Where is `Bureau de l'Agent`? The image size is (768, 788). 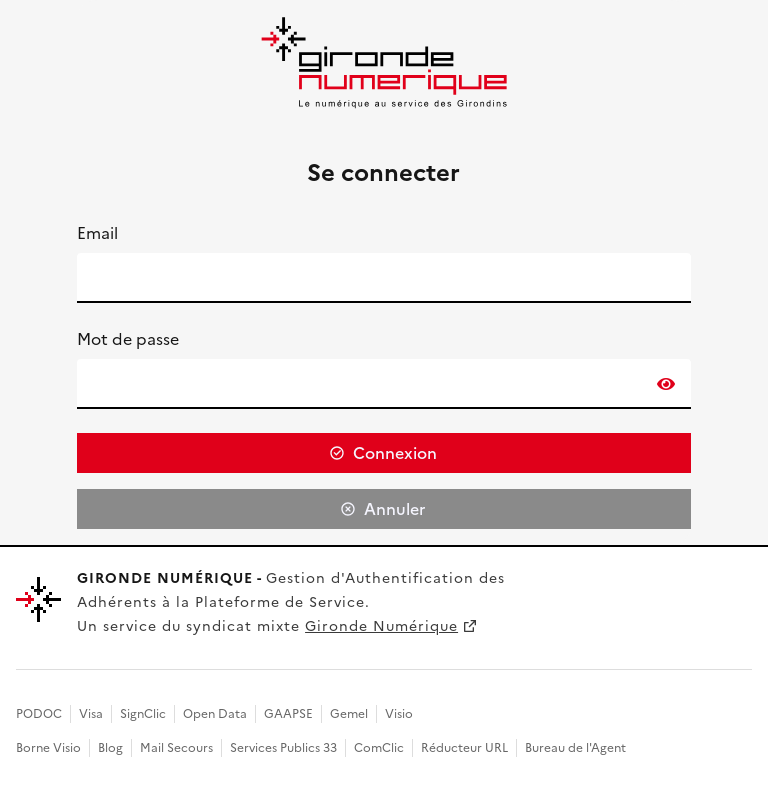 Bureau de l'Agent is located at coordinates (575, 748).